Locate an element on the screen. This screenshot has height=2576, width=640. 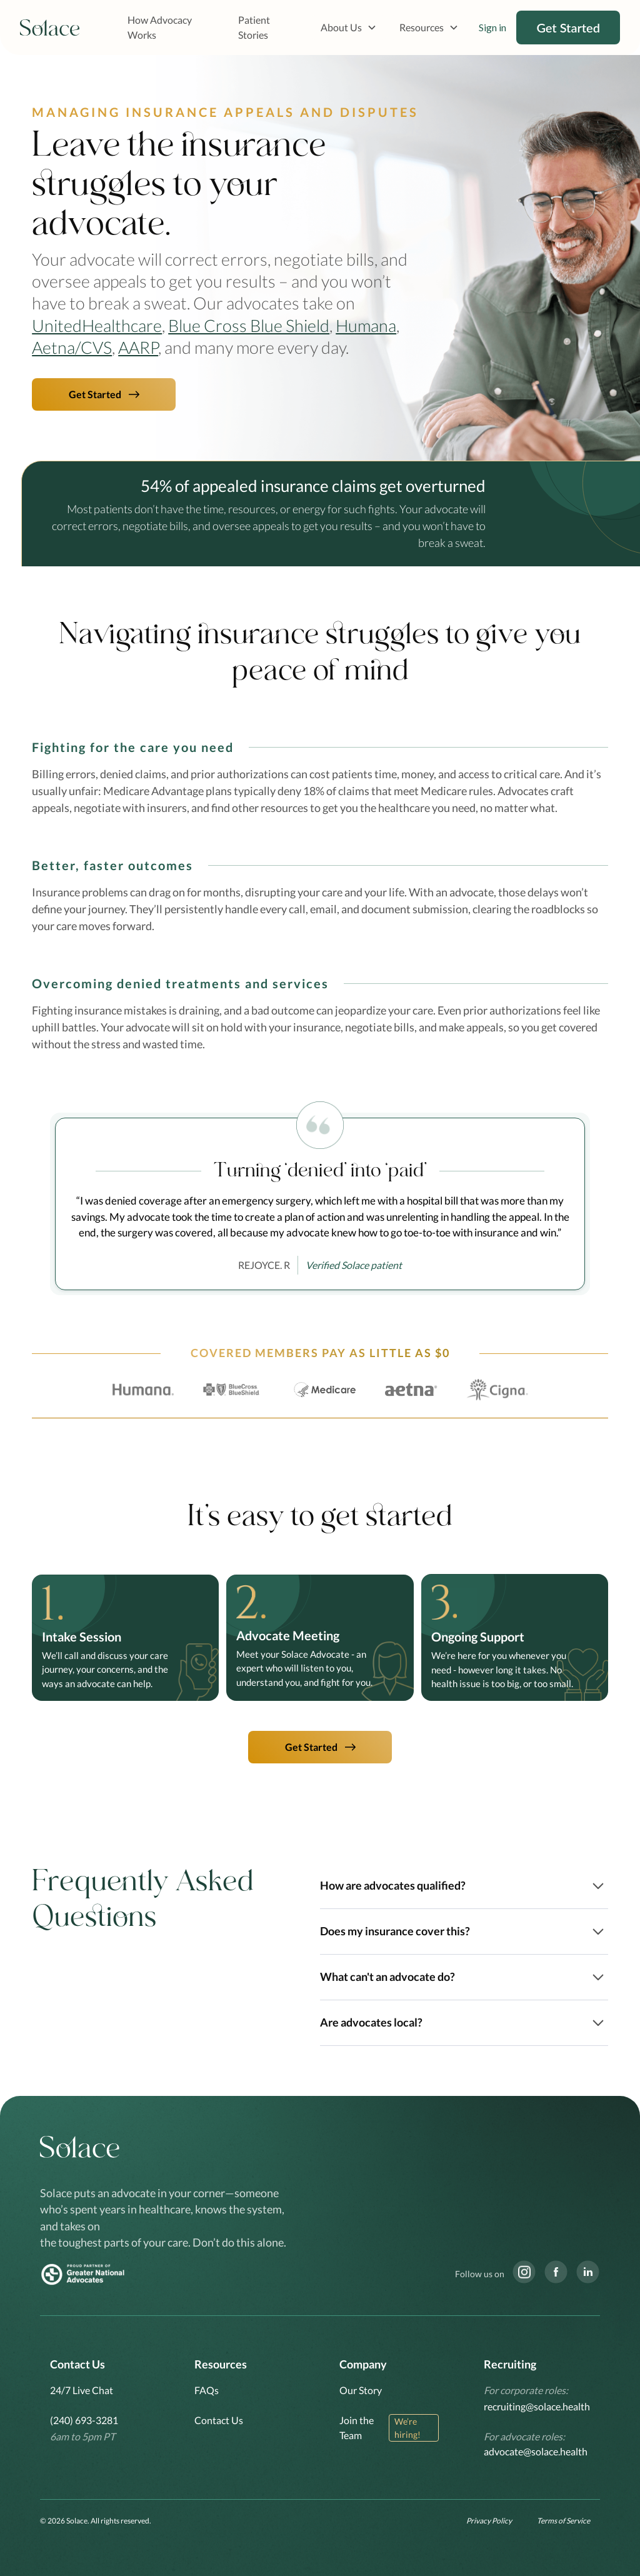
AARP is located at coordinates (138, 347).